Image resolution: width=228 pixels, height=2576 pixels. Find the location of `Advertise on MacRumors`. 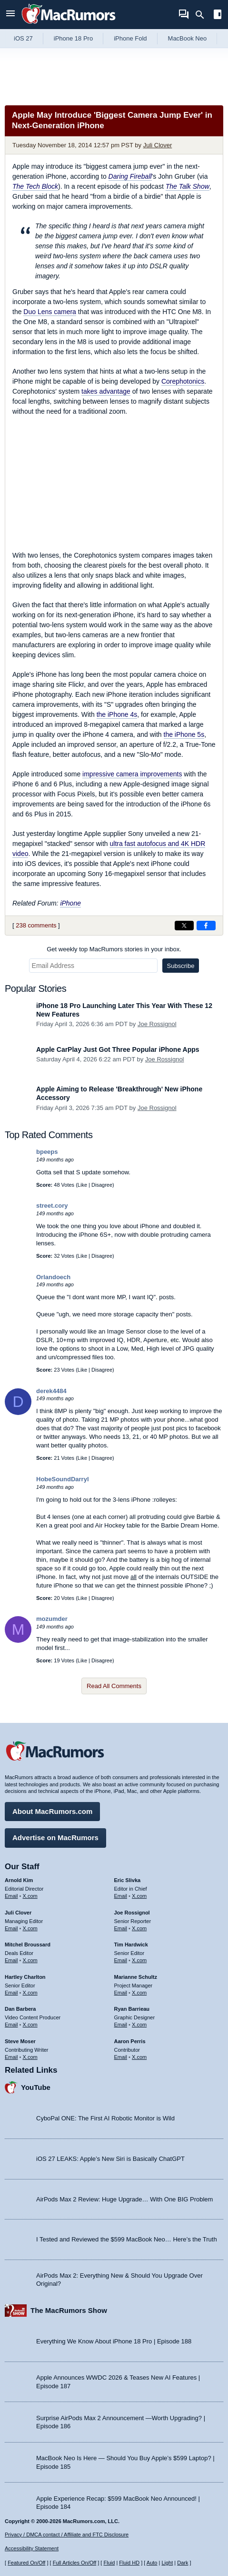

Advertise on MacRumors is located at coordinates (55, 1837).